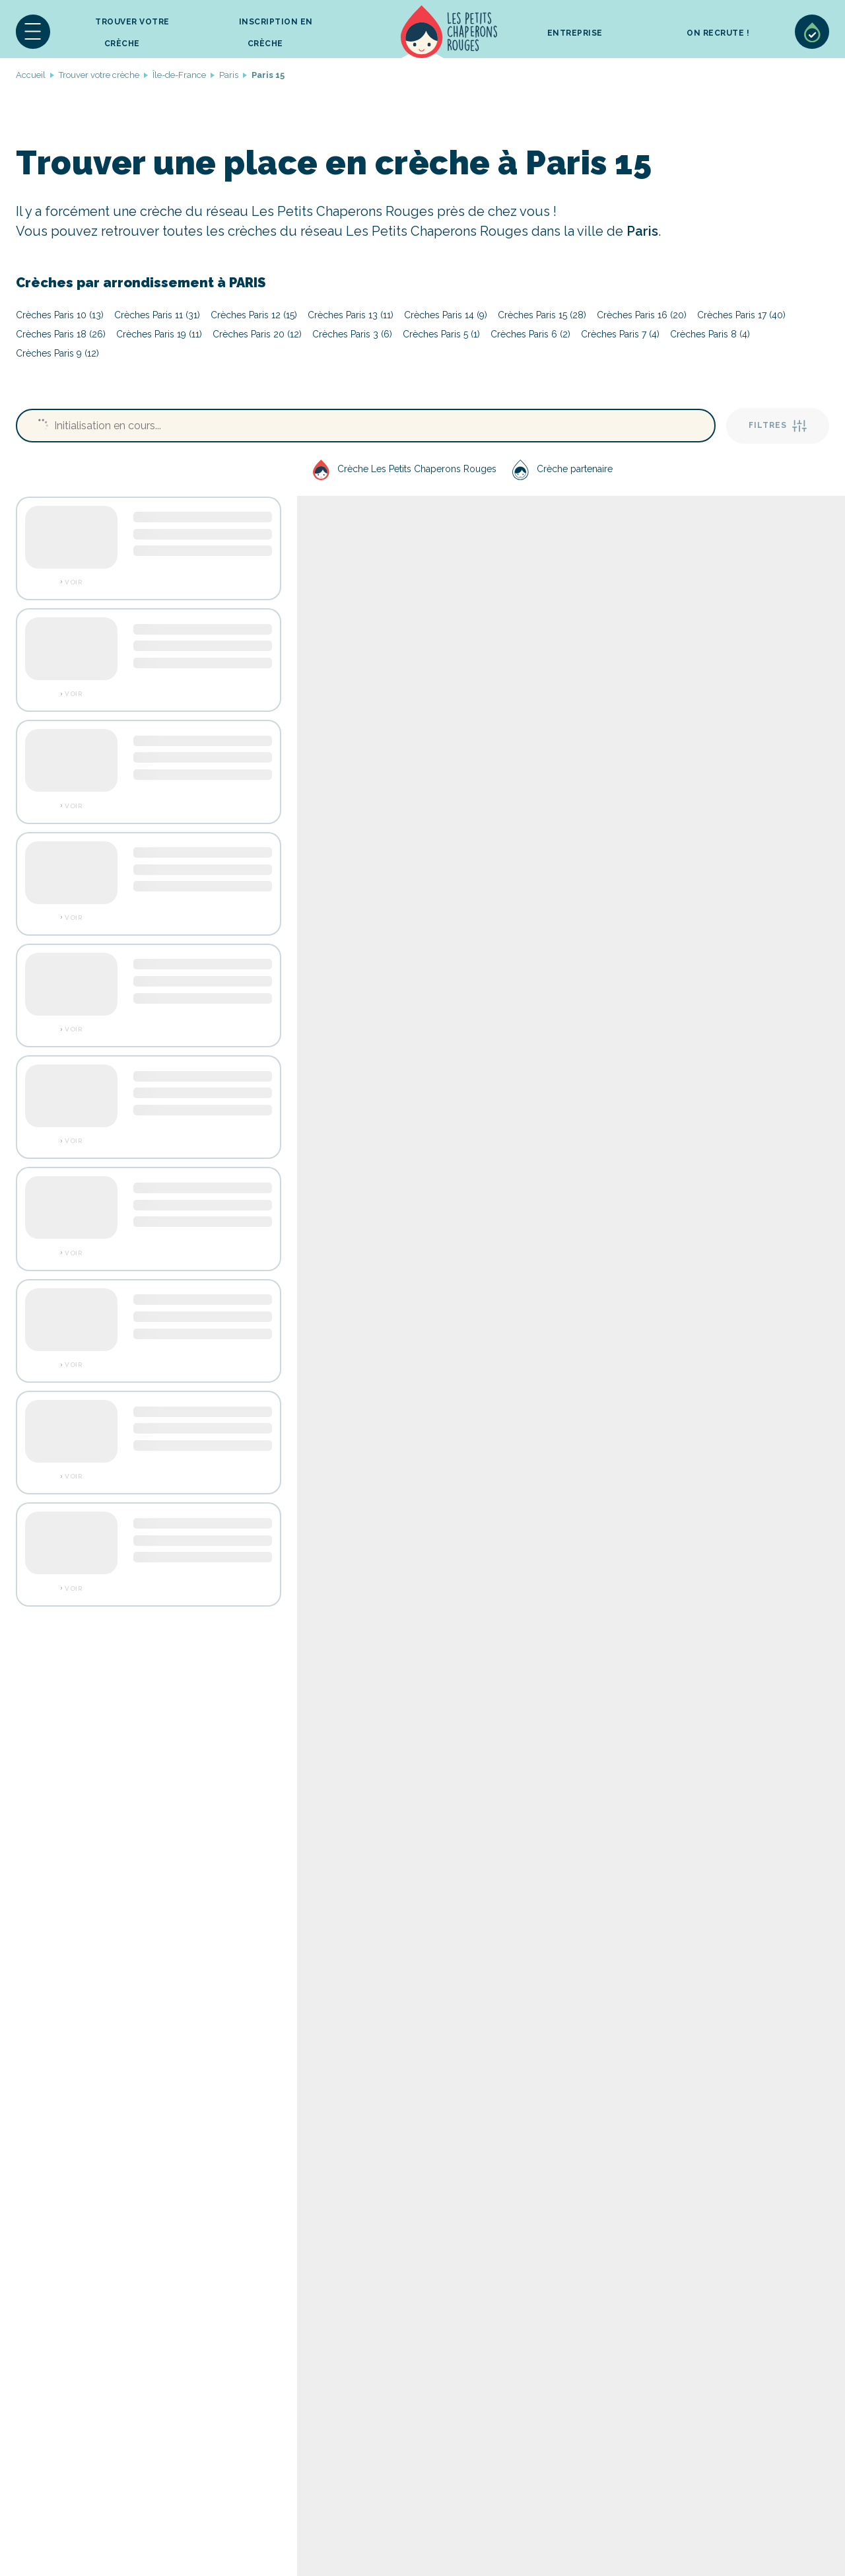 Image resolution: width=845 pixels, height=2576 pixels. I want to click on Crèches Paris 20 (12), so click(257, 334).